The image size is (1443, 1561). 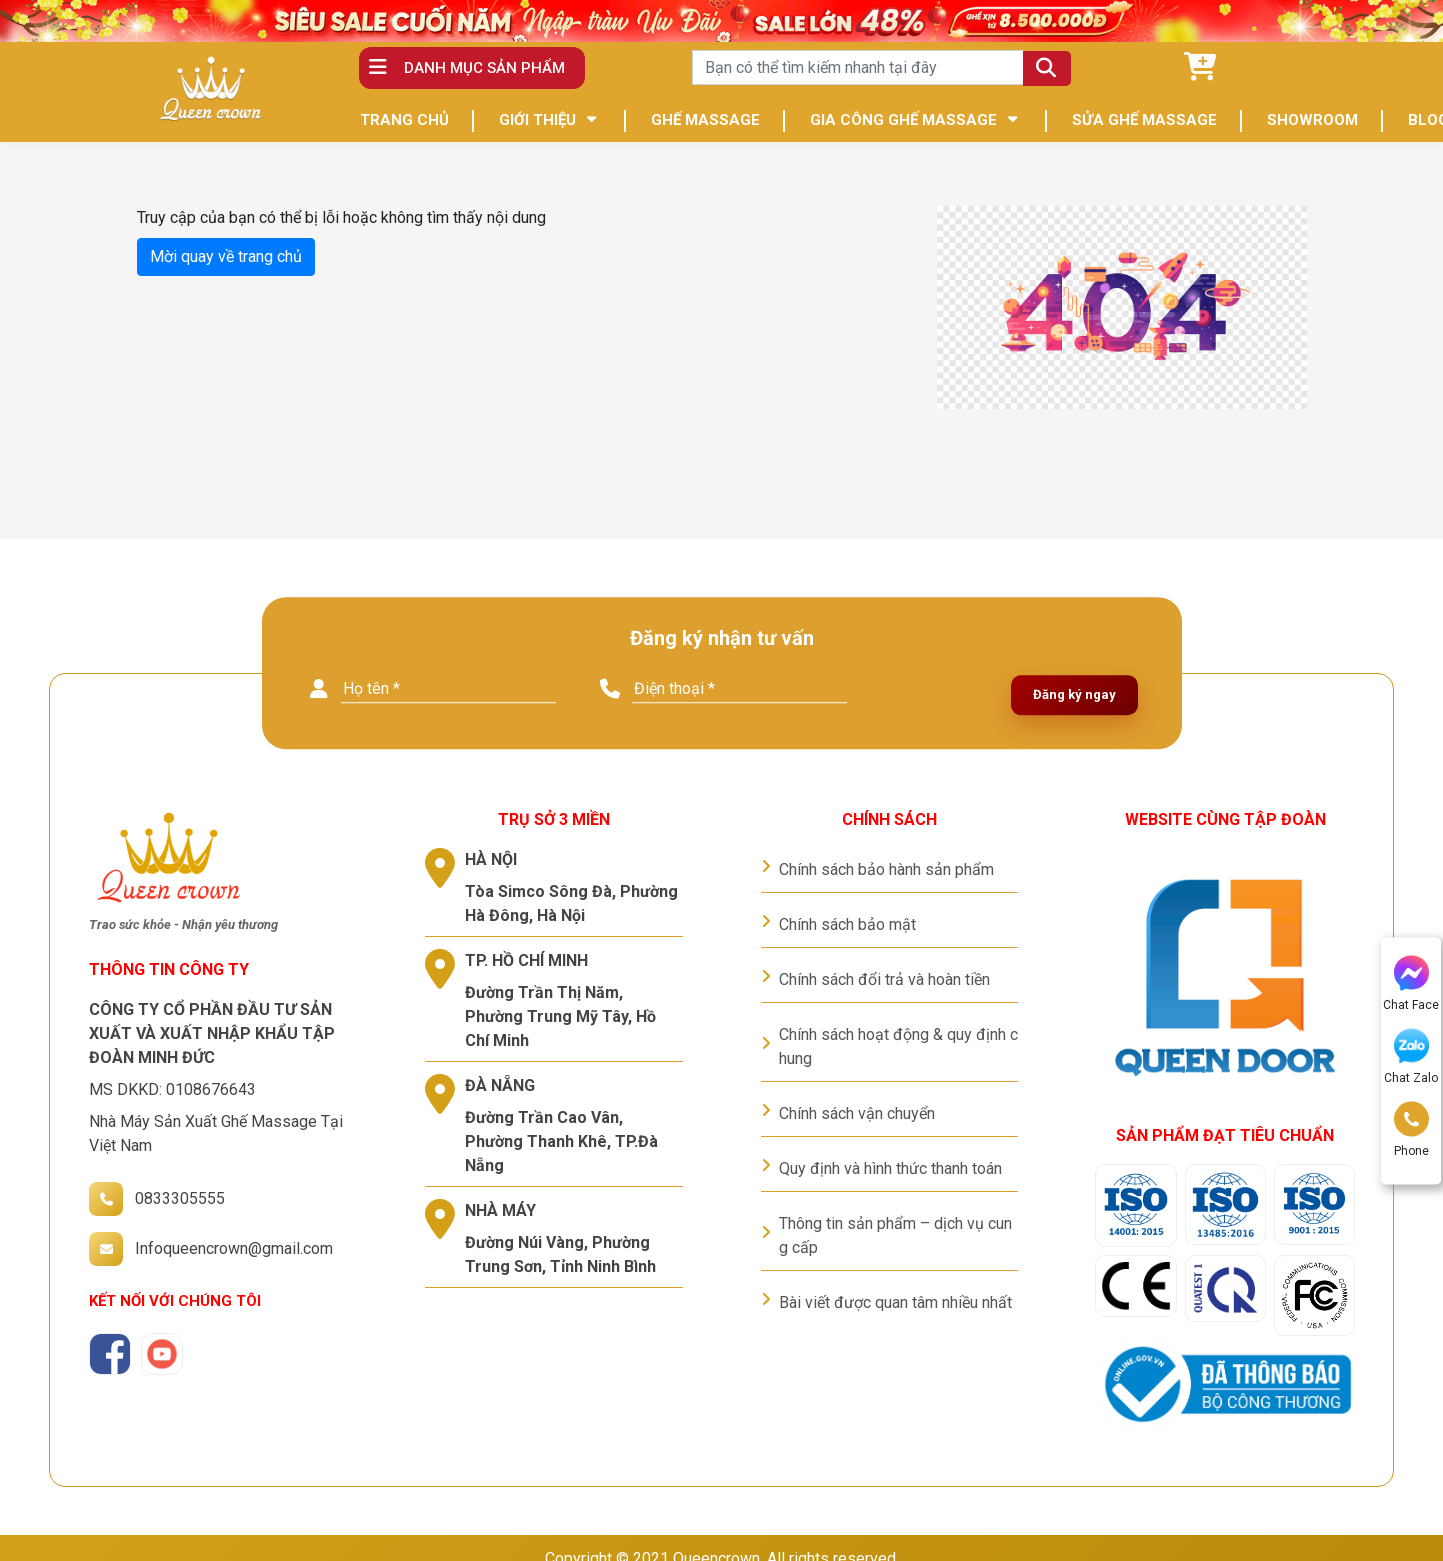 I want to click on SỬA GHẾ MASSAGE, so click(x=1144, y=120).